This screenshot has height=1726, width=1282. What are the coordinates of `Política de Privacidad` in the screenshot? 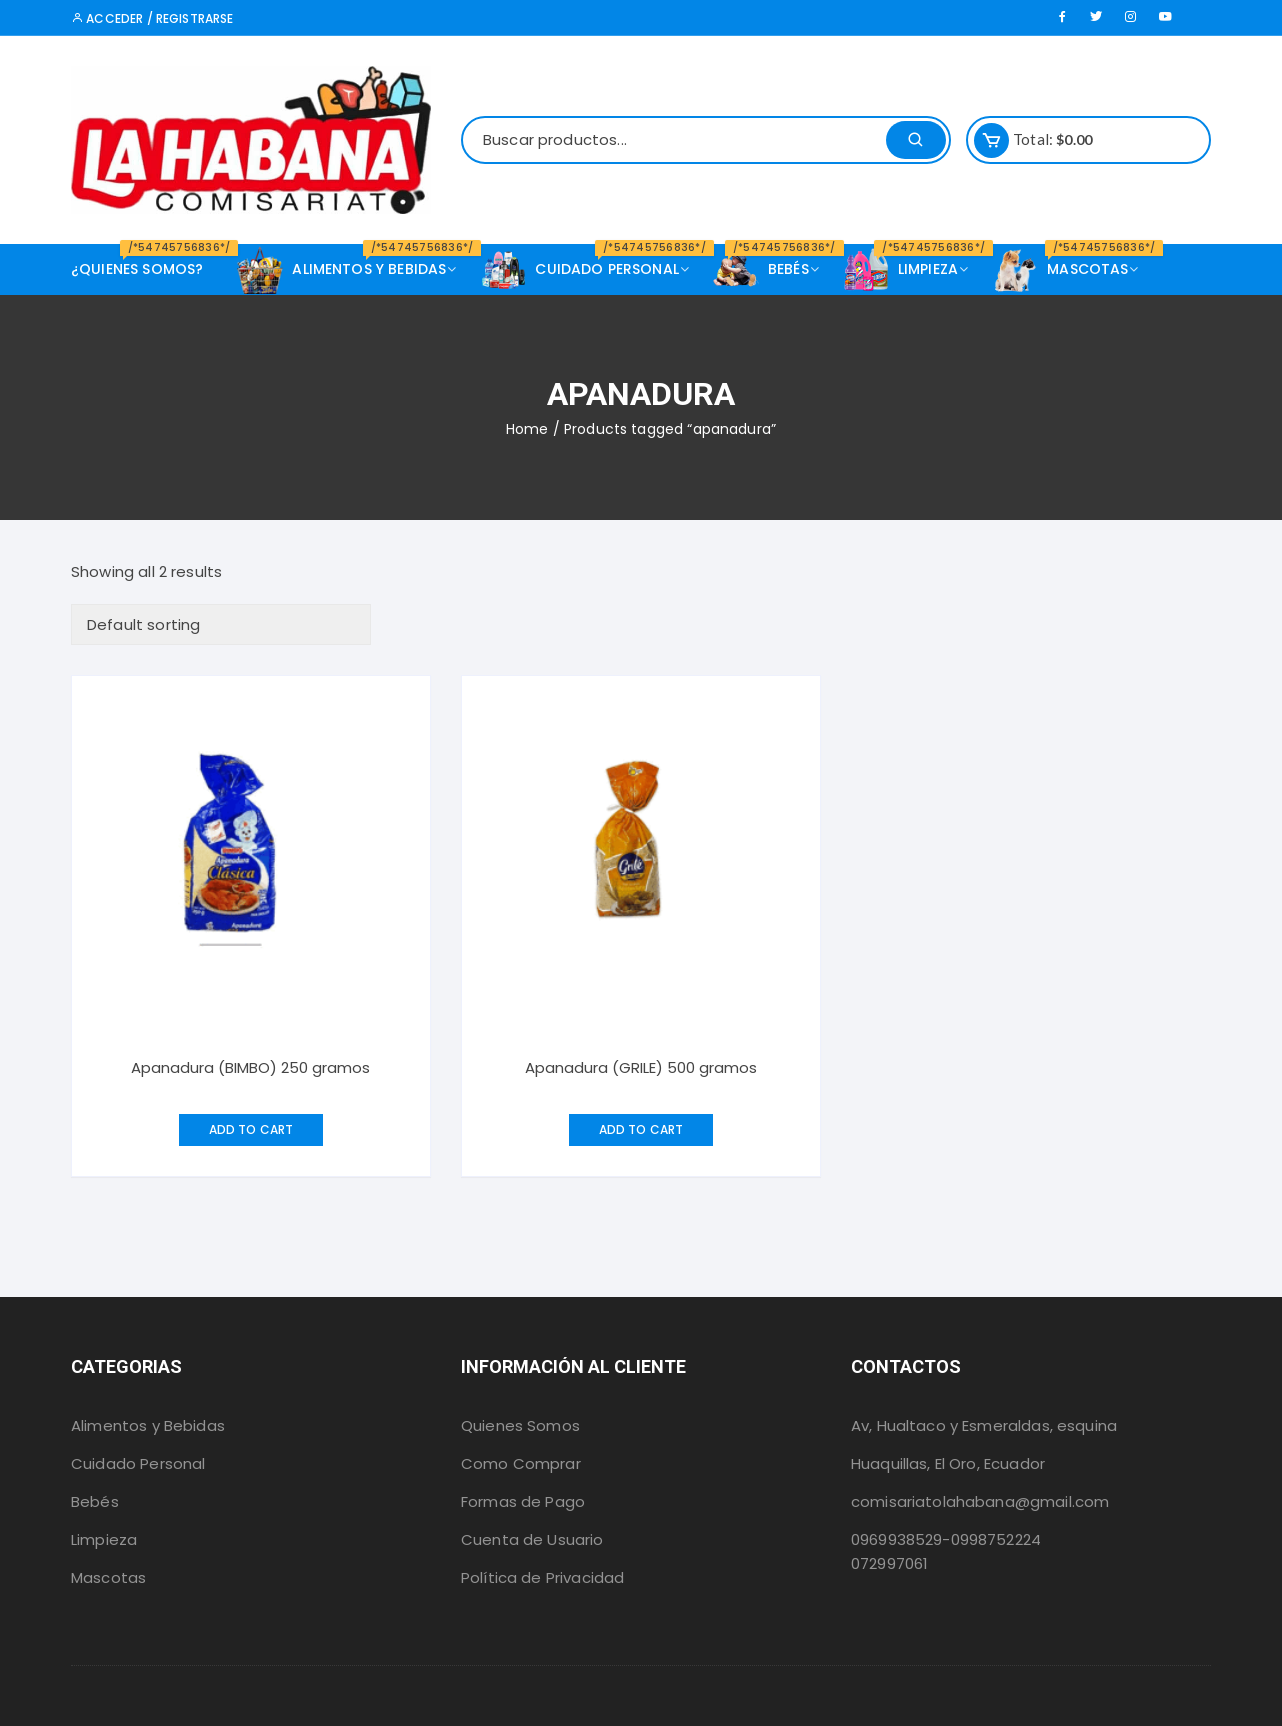 It's located at (542, 1577).